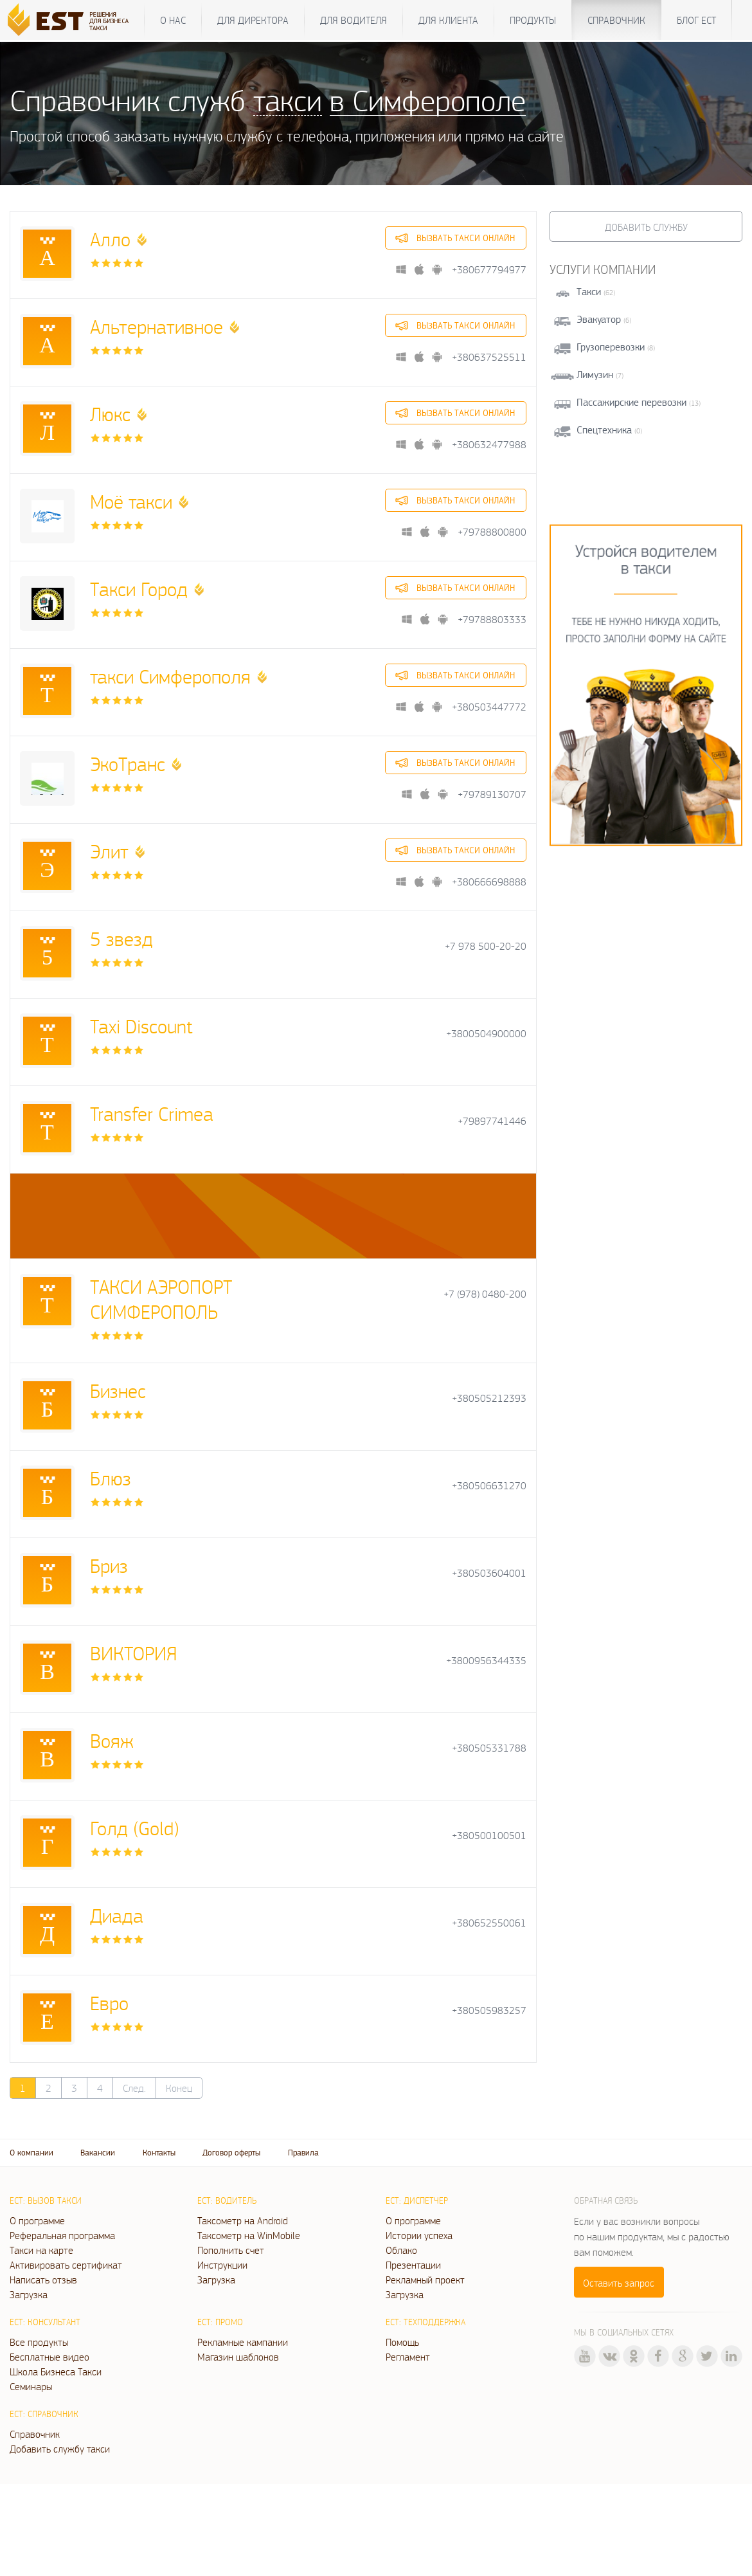  What do you see at coordinates (110, 413) in the screenshot?
I see `Люкс` at bounding box center [110, 413].